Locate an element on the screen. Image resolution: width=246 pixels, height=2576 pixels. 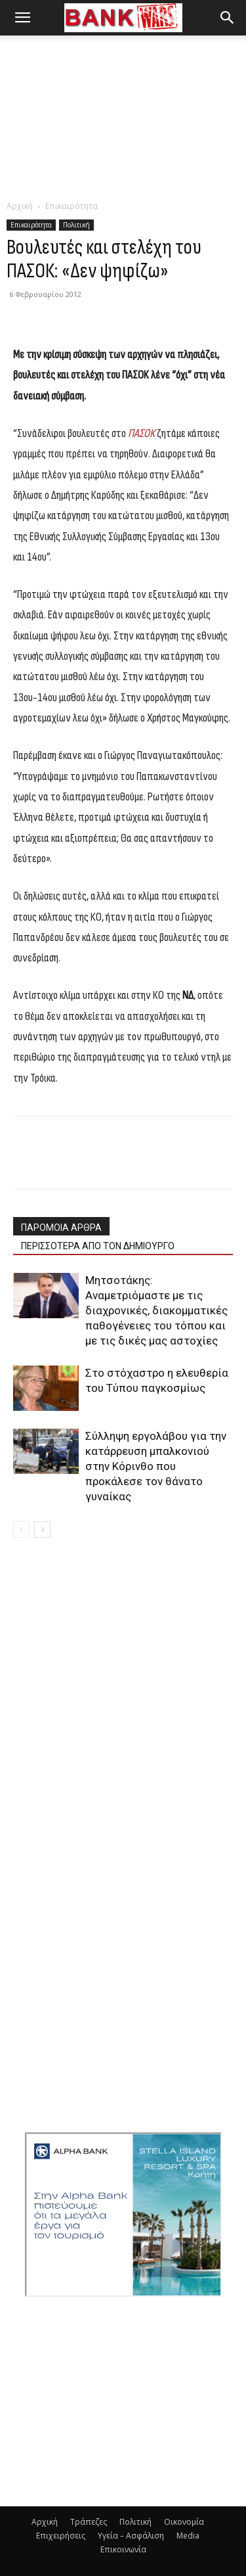
[button] is located at coordinates (22, 17).